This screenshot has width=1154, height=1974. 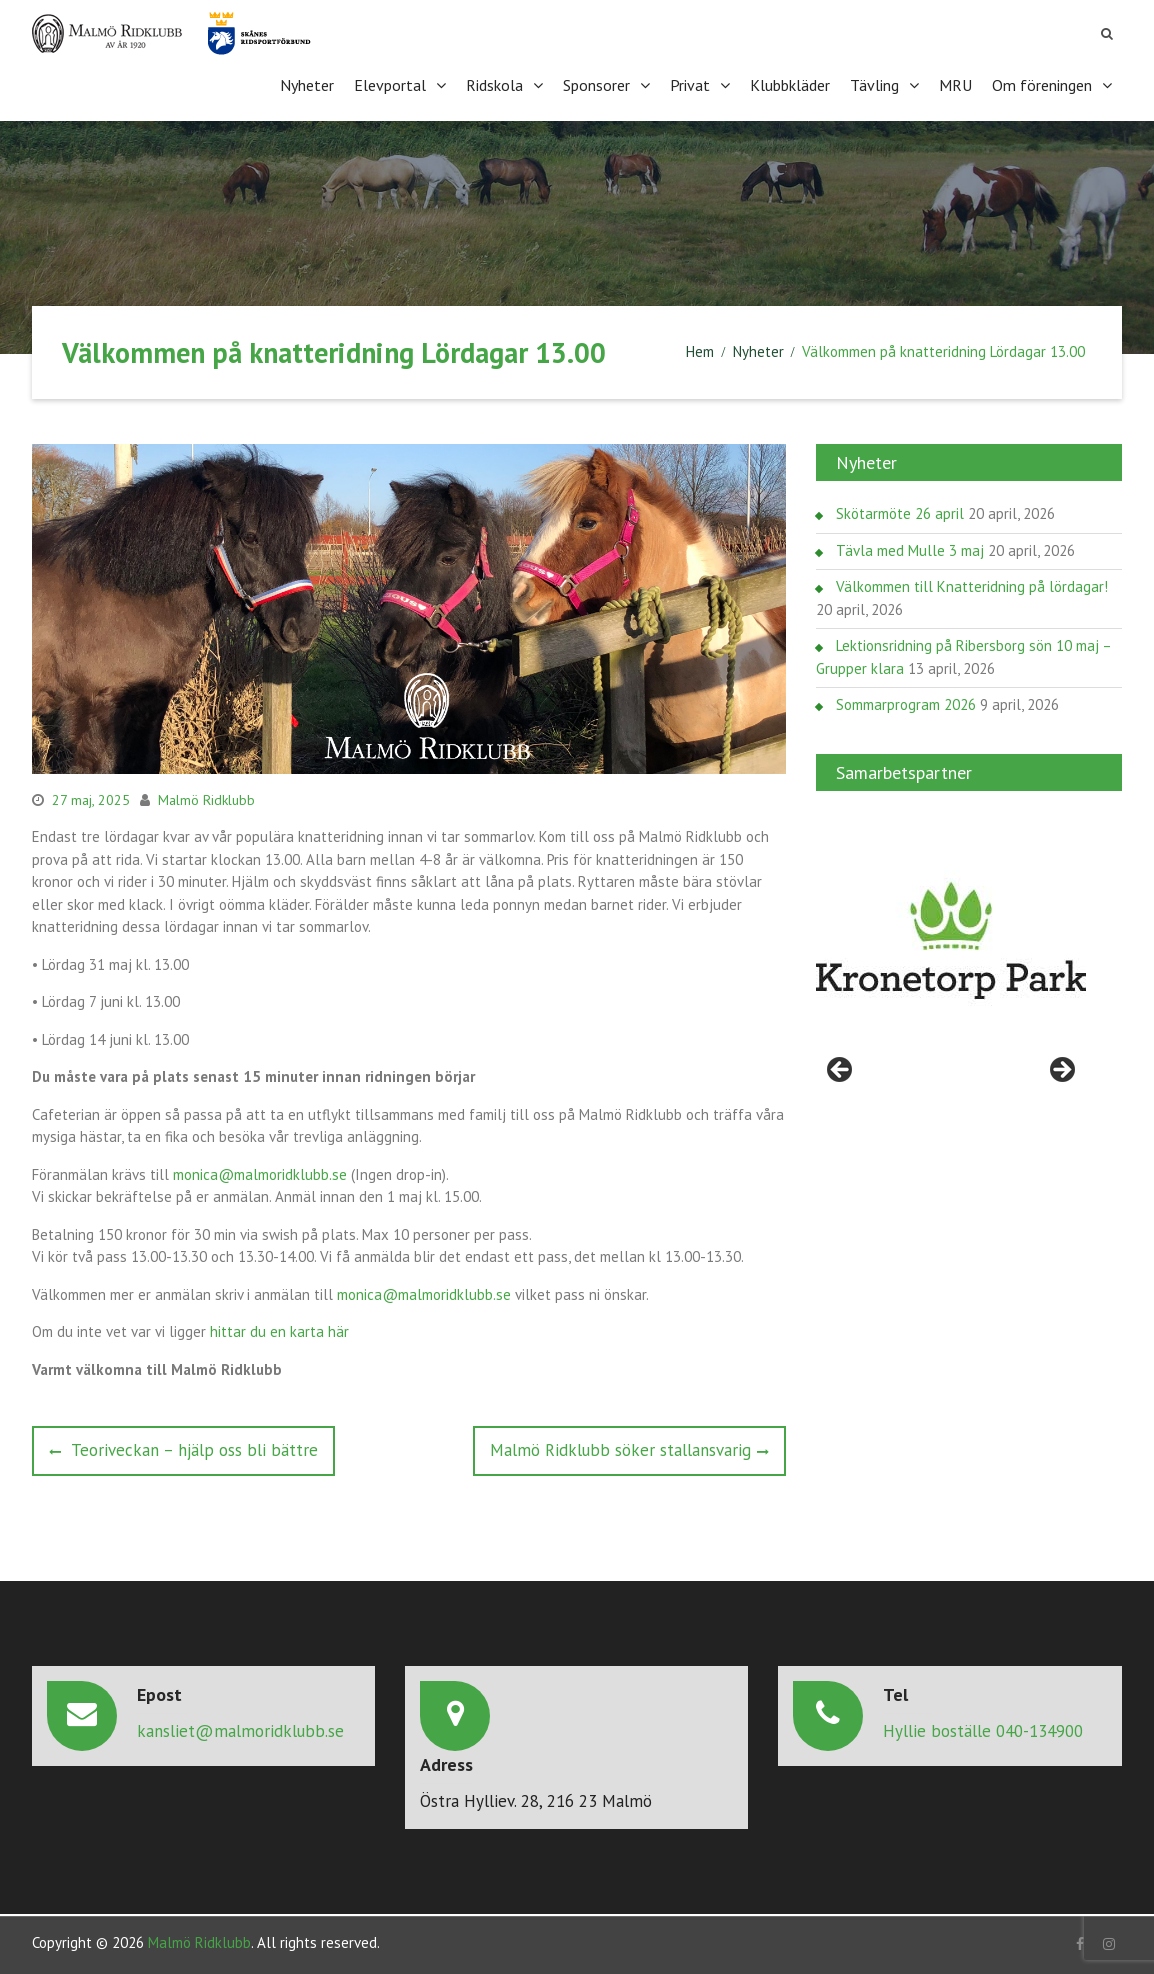 I want to click on Klubbkläder, so click(x=790, y=84).